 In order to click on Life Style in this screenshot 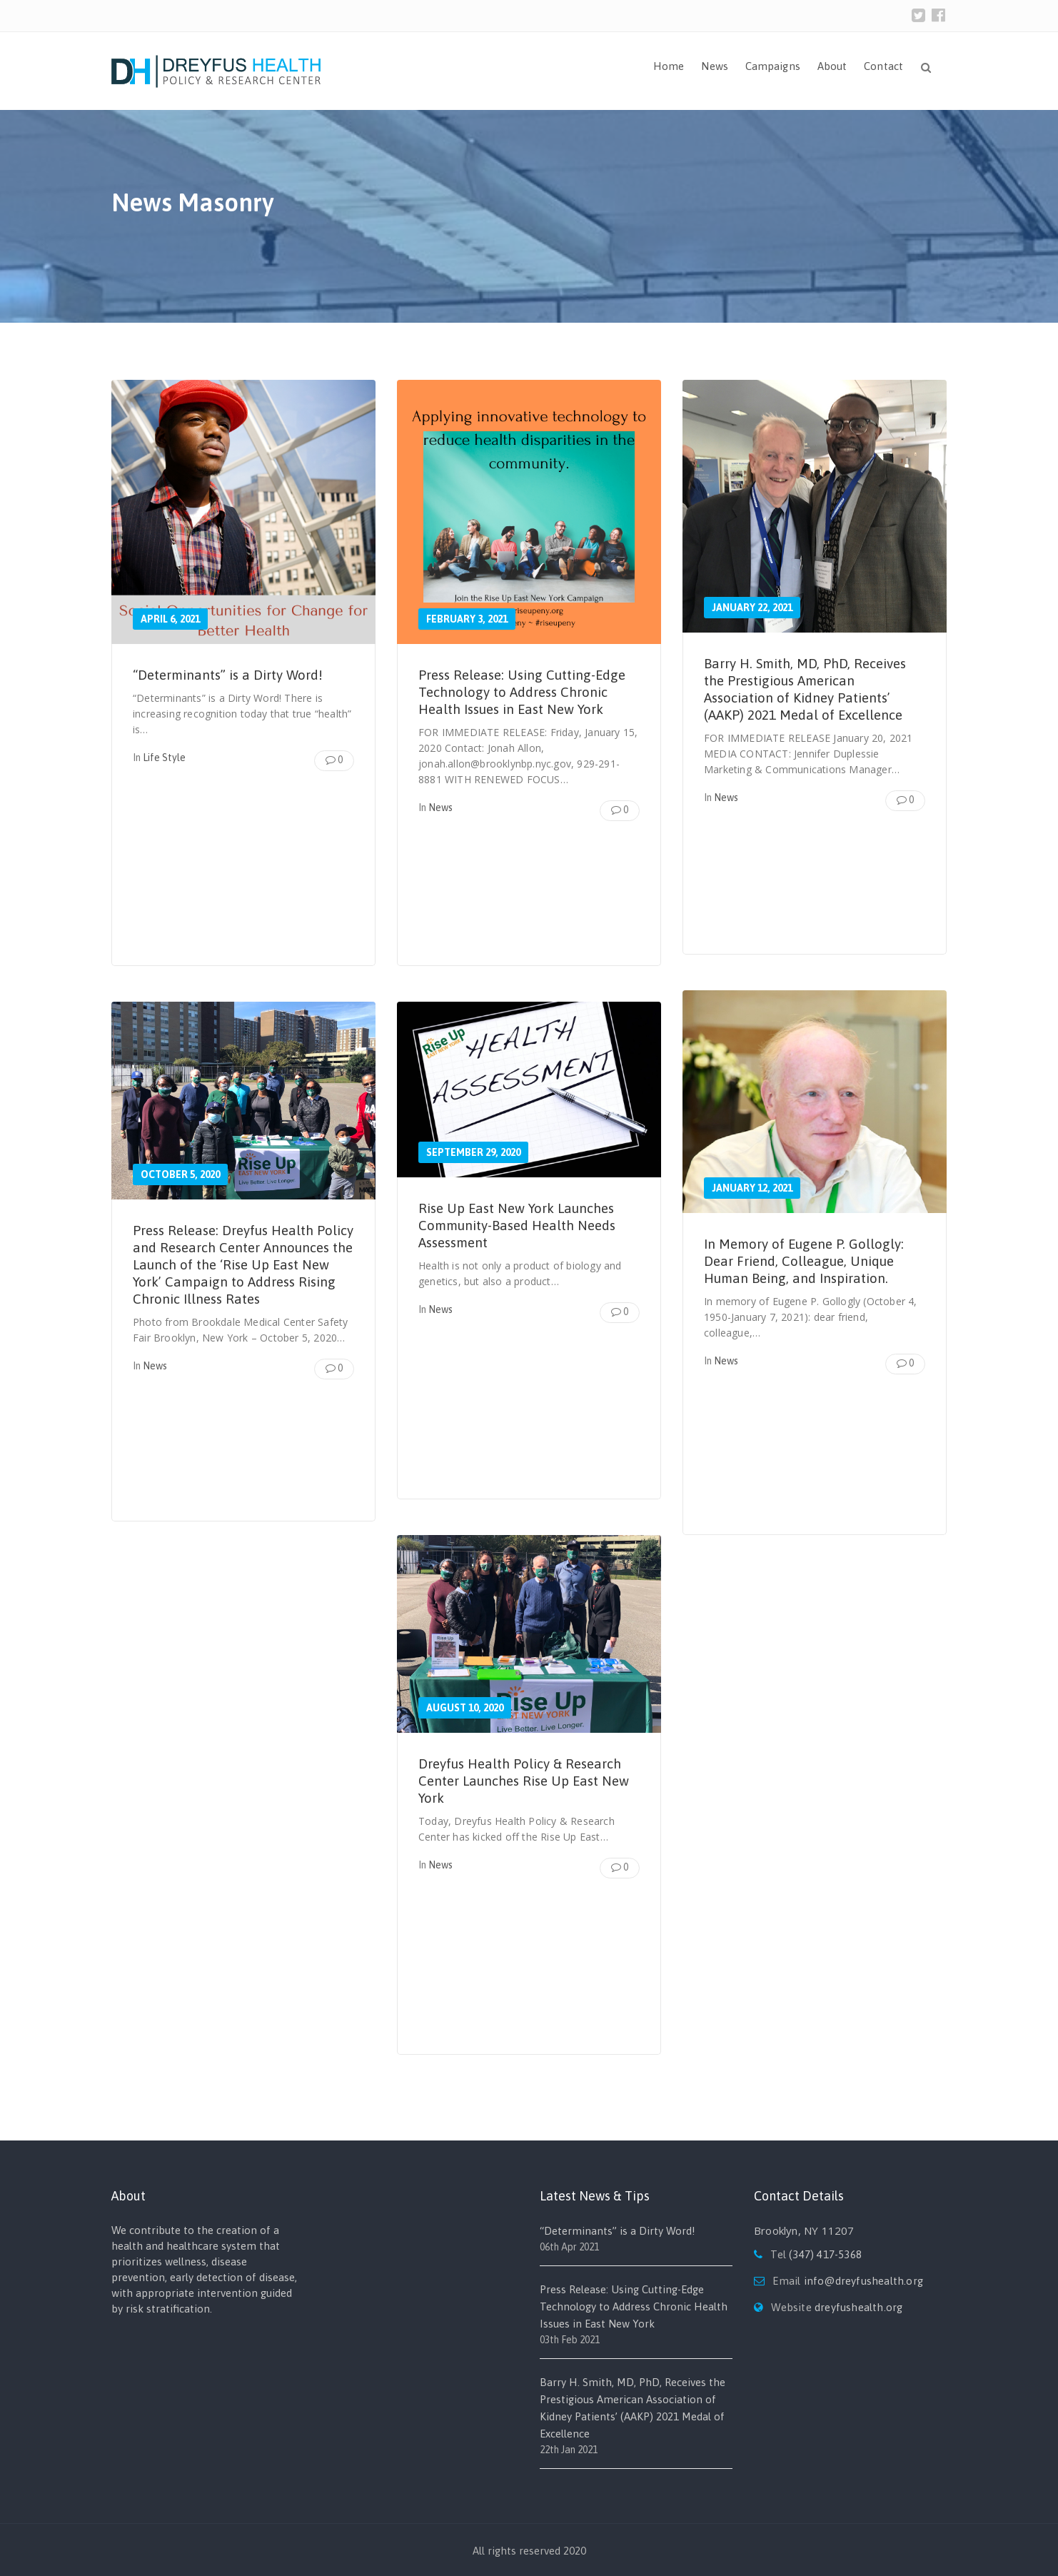, I will do `click(164, 757)`.